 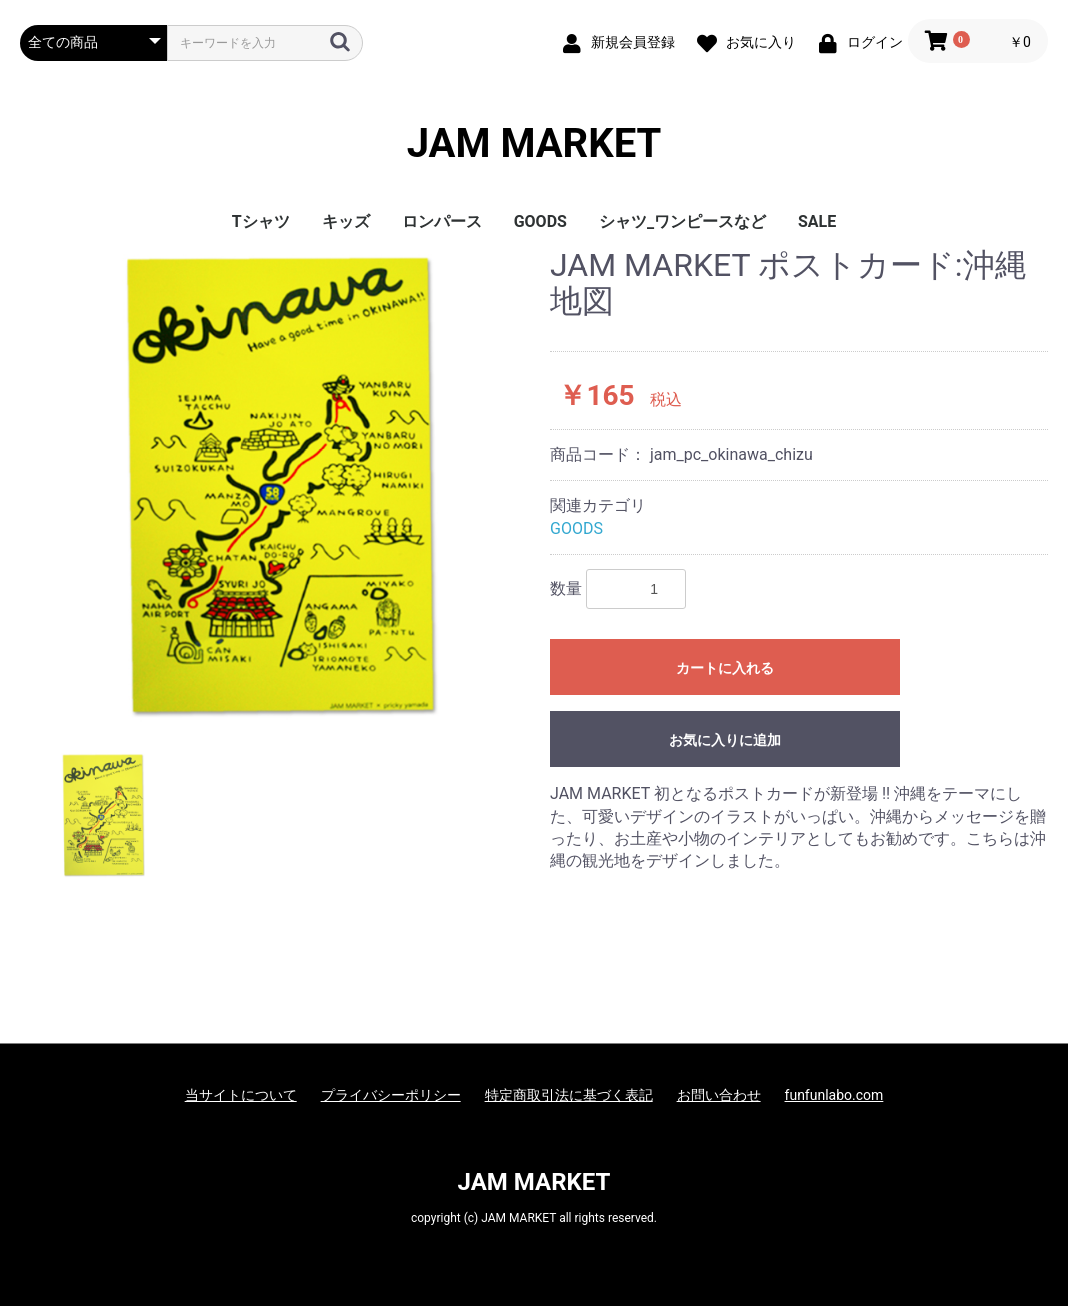 I want to click on カートに入れる, so click(x=725, y=668).